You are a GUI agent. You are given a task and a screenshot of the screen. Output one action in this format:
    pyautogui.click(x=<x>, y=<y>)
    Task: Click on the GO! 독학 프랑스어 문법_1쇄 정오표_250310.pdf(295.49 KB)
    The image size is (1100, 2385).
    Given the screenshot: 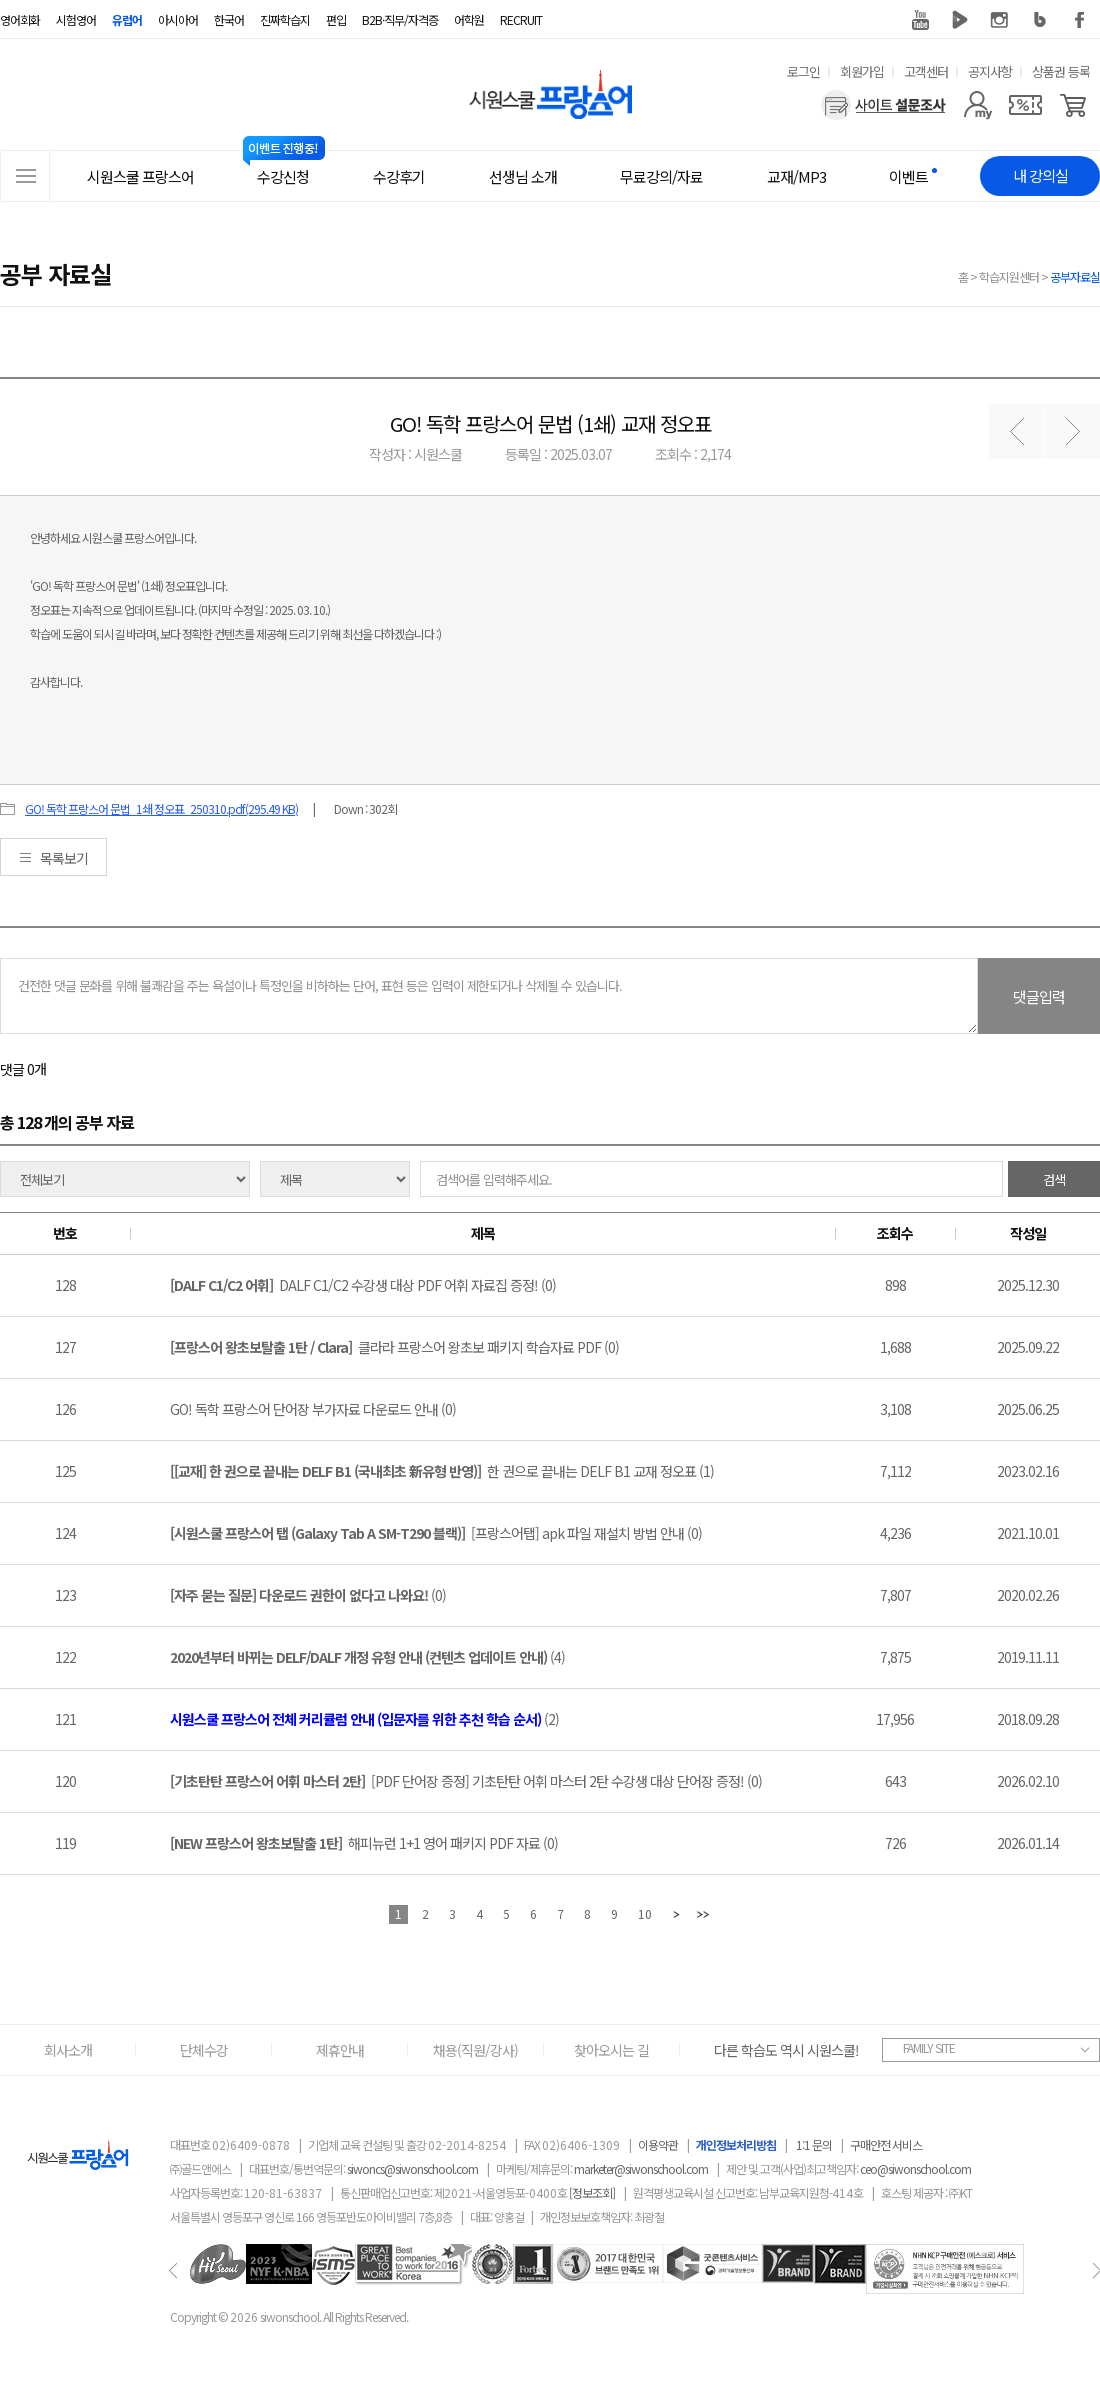 What is the action you would take?
    pyautogui.click(x=161, y=808)
    